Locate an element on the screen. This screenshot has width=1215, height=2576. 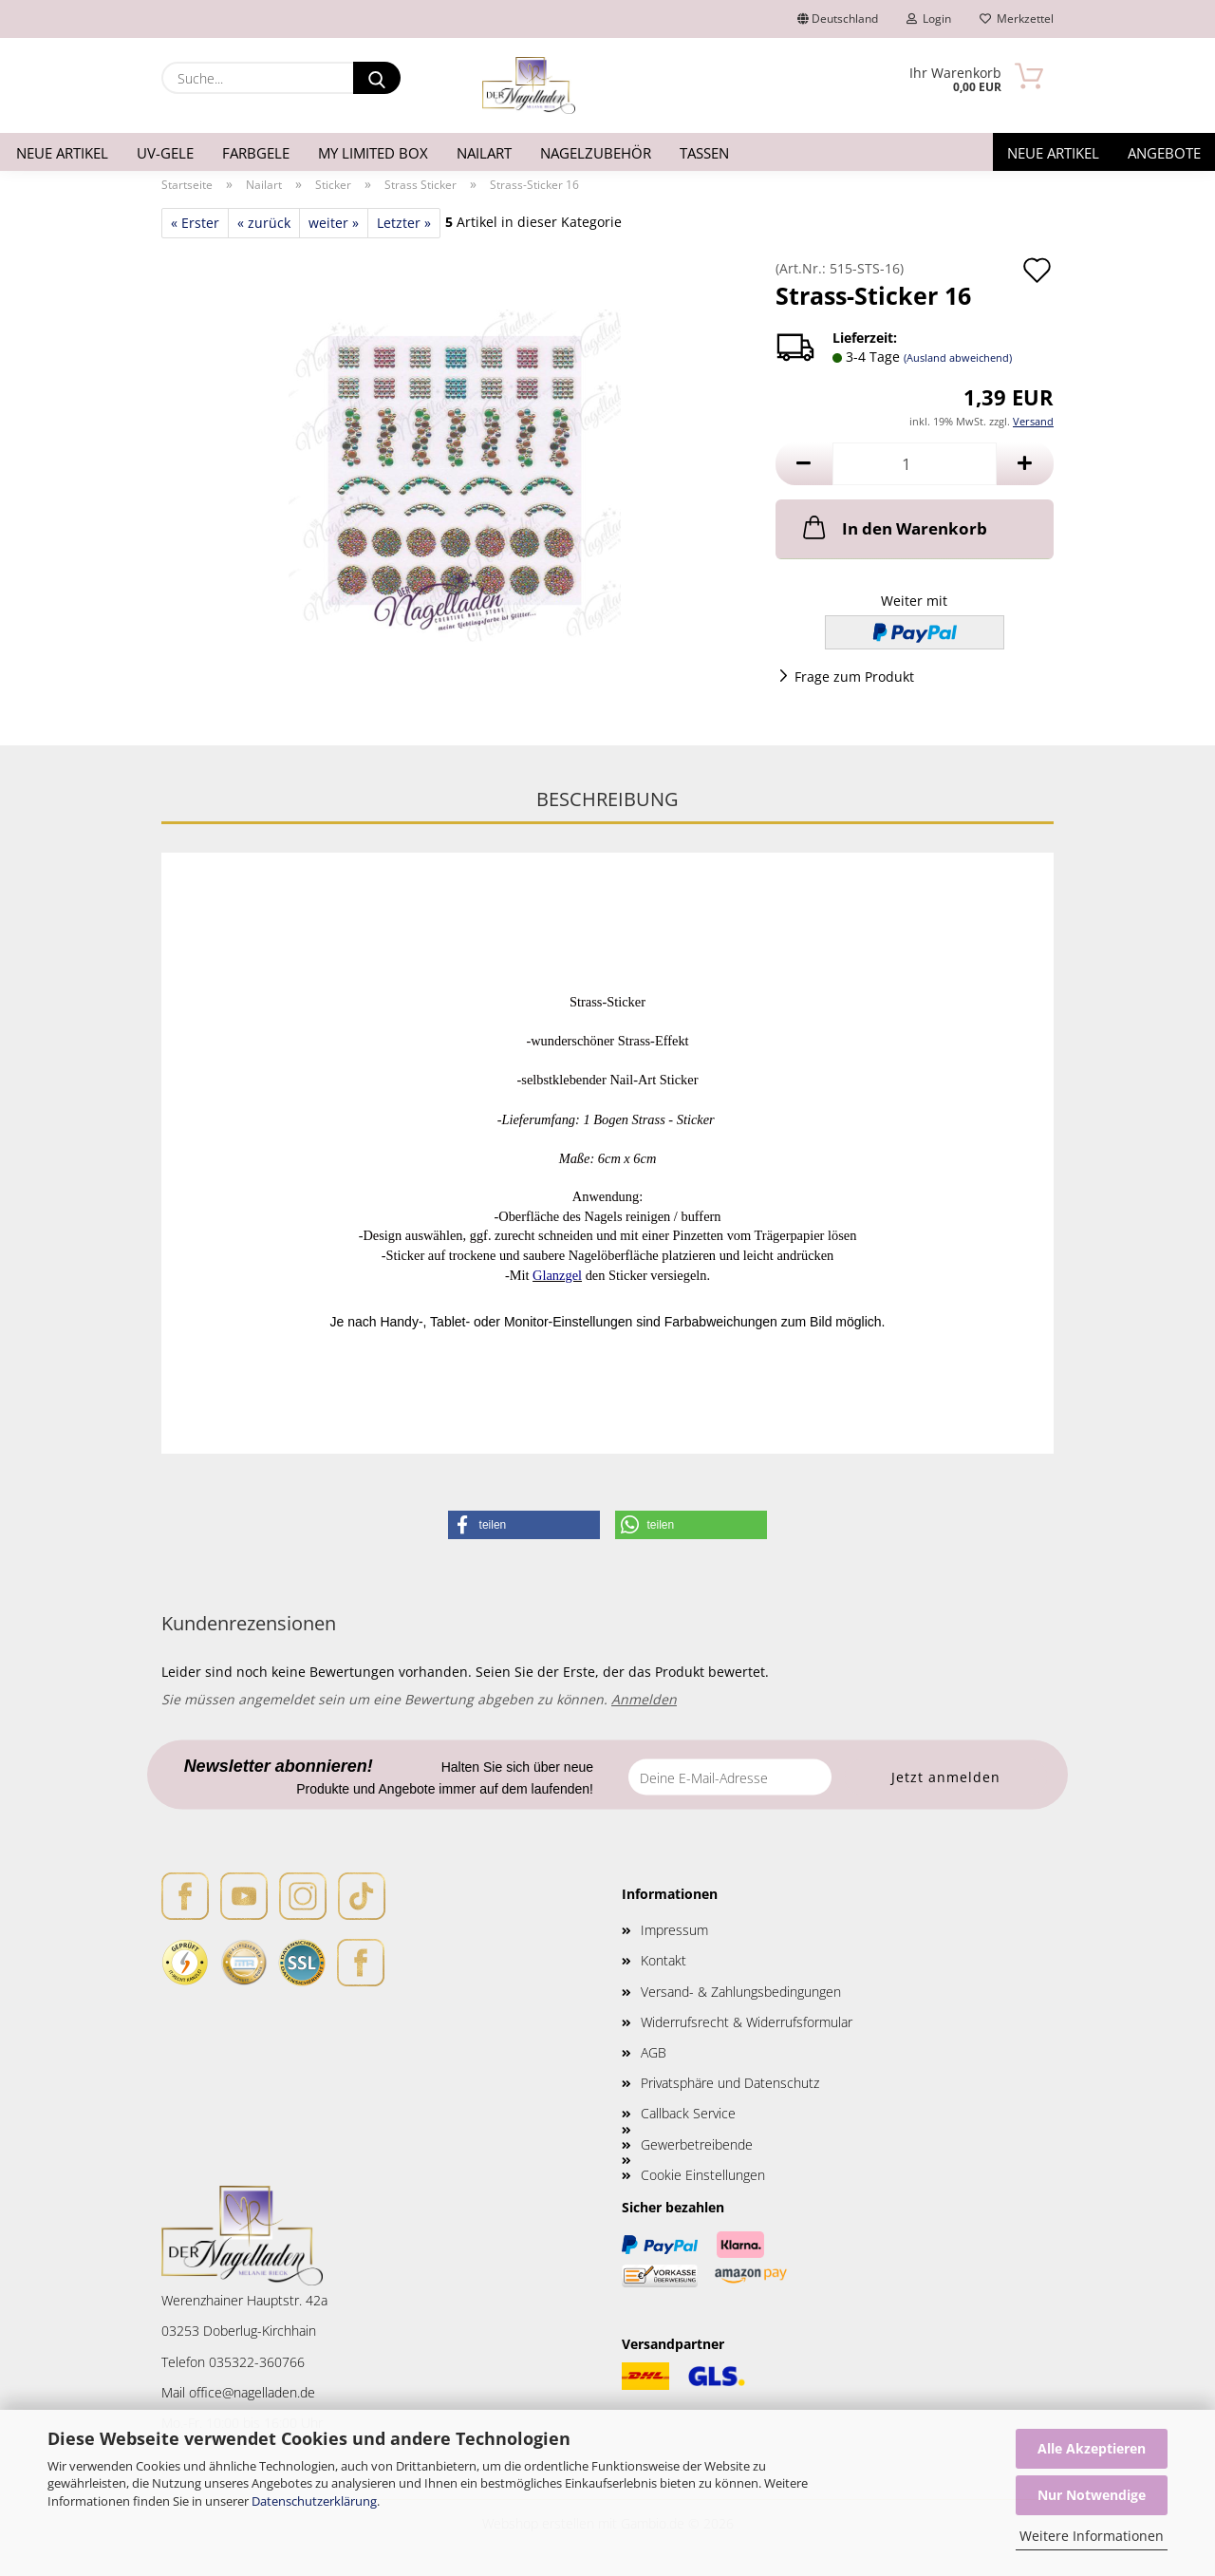
Gewerbetreibende is located at coordinates (697, 2144).